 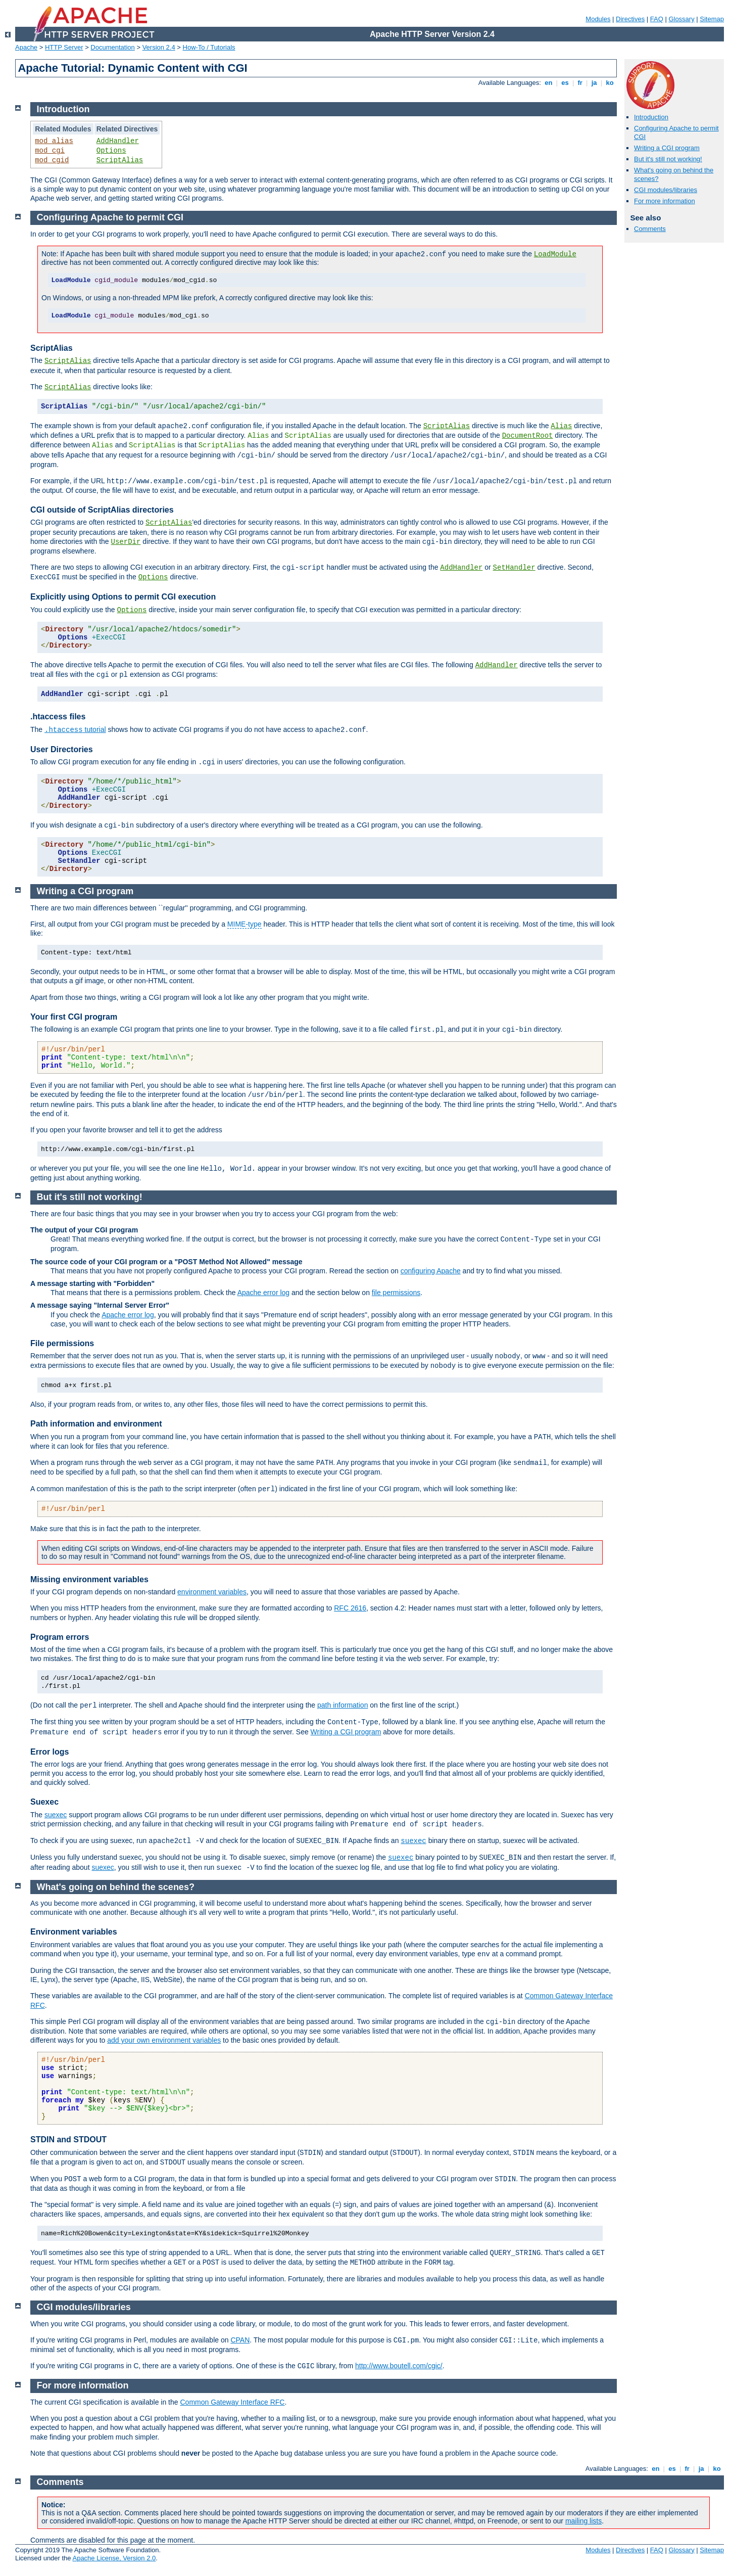 I want to click on UserDir, so click(x=126, y=542).